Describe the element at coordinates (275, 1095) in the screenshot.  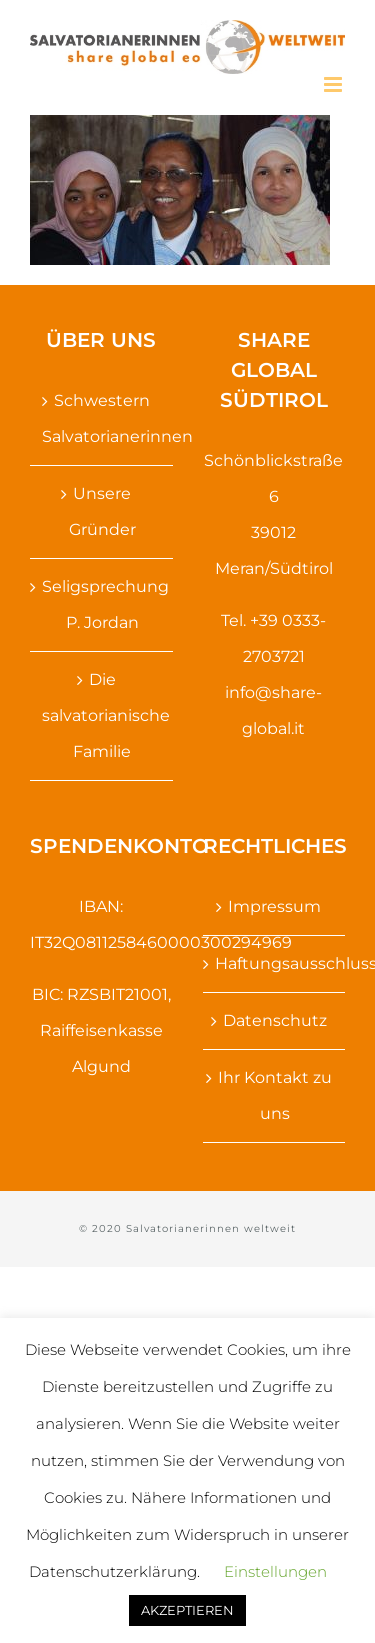
I see `Ihr Kontakt zu uns` at that location.